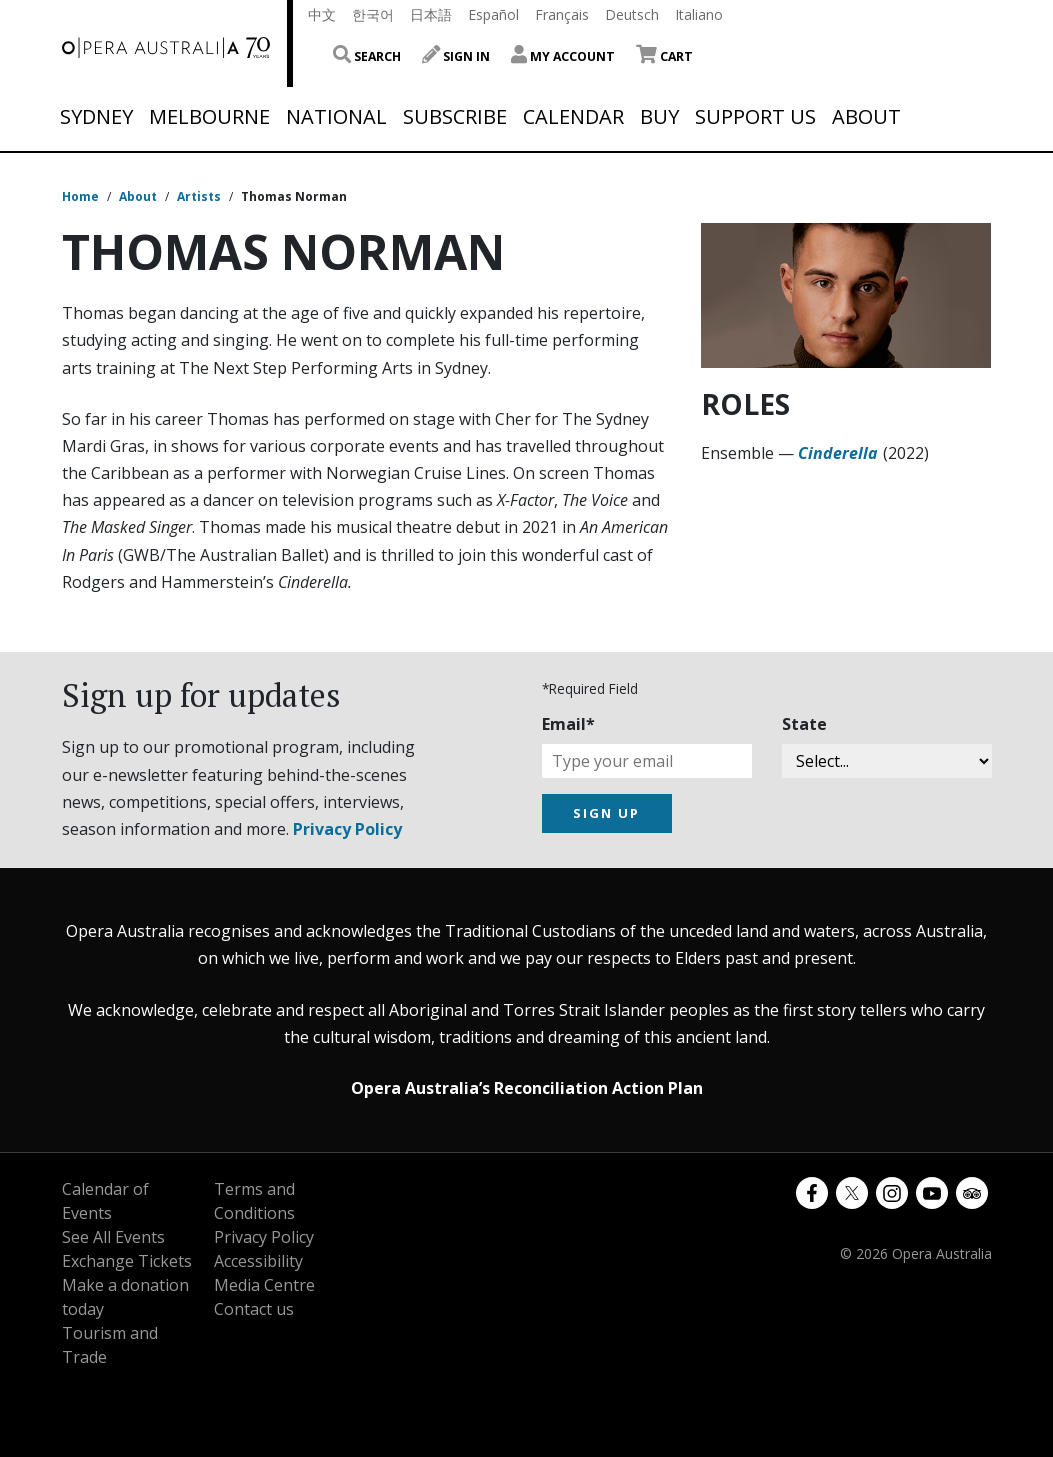 The height and width of the screenshot is (1457, 1053). Describe the element at coordinates (367, 56) in the screenshot. I see `Search` at that location.